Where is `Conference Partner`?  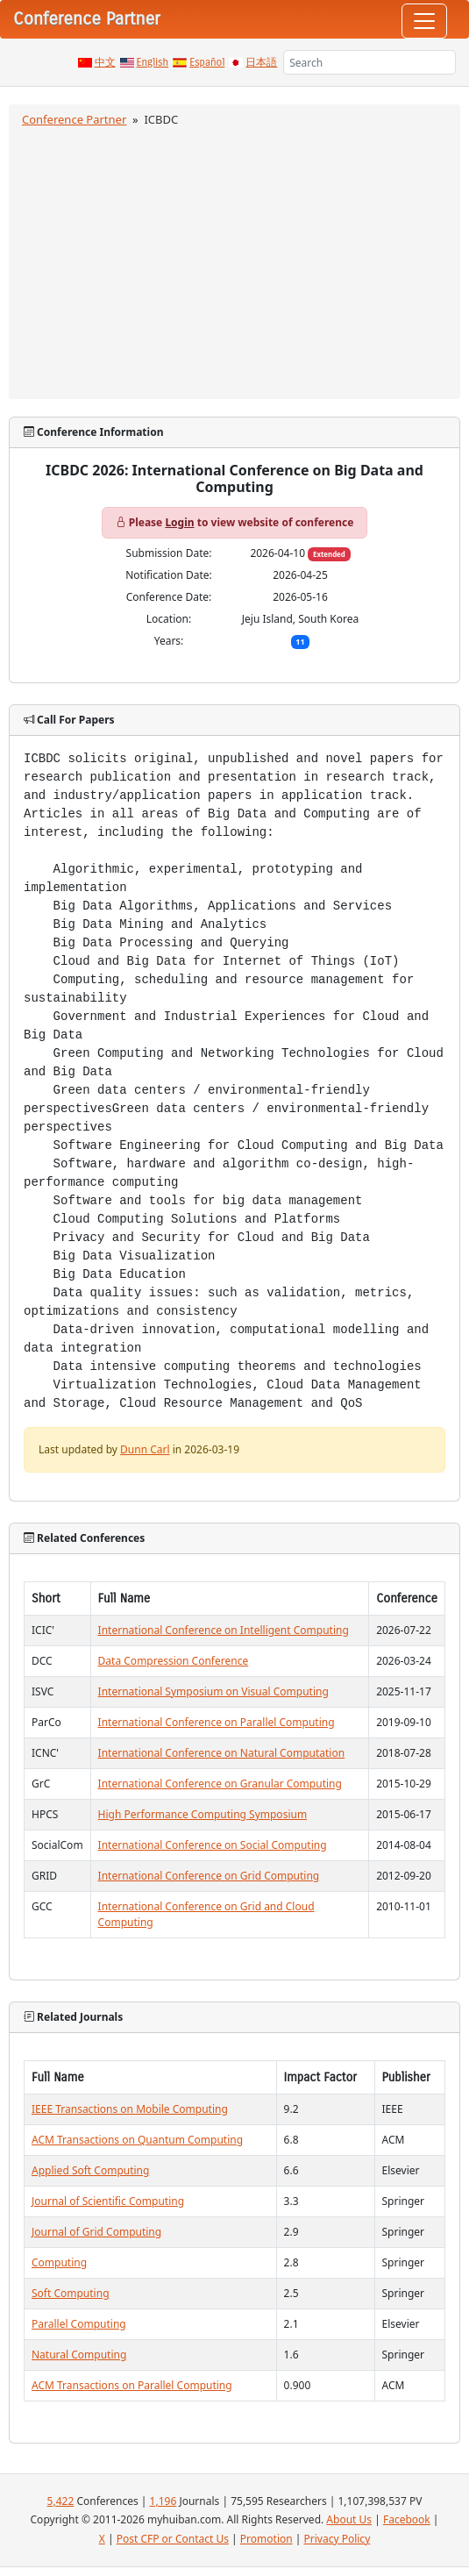
Conference Partner is located at coordinates (74, 119).